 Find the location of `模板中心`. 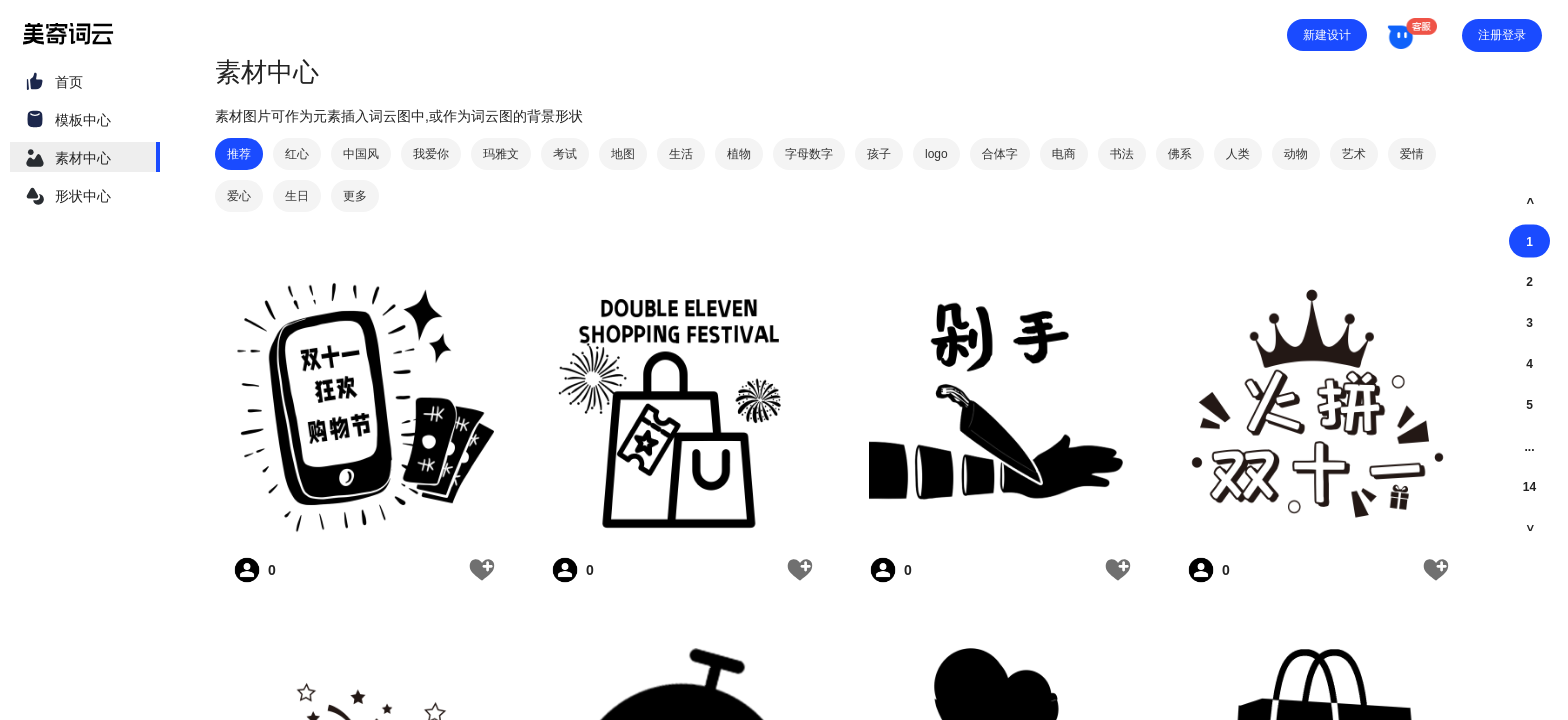

模板中心 is located at coordinates (83, 120).